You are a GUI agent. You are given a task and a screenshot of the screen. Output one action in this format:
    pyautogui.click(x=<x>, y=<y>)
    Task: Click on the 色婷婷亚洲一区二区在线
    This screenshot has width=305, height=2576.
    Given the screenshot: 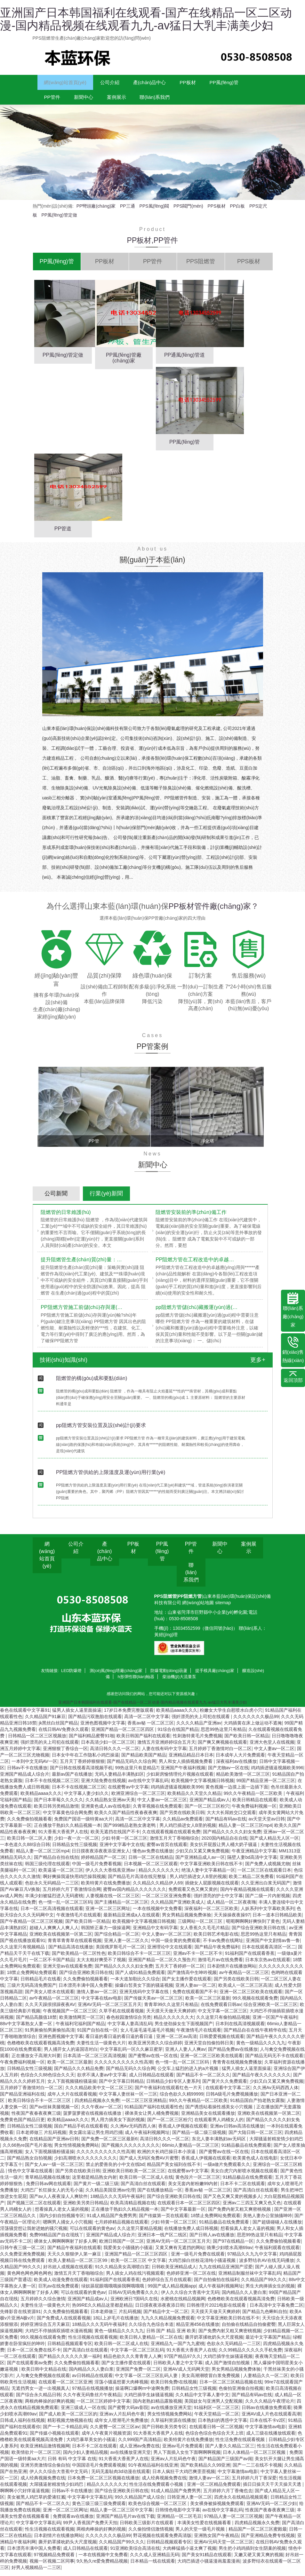 What is the action you would take?
    pyautogui.click(x=191, y=2278)
    